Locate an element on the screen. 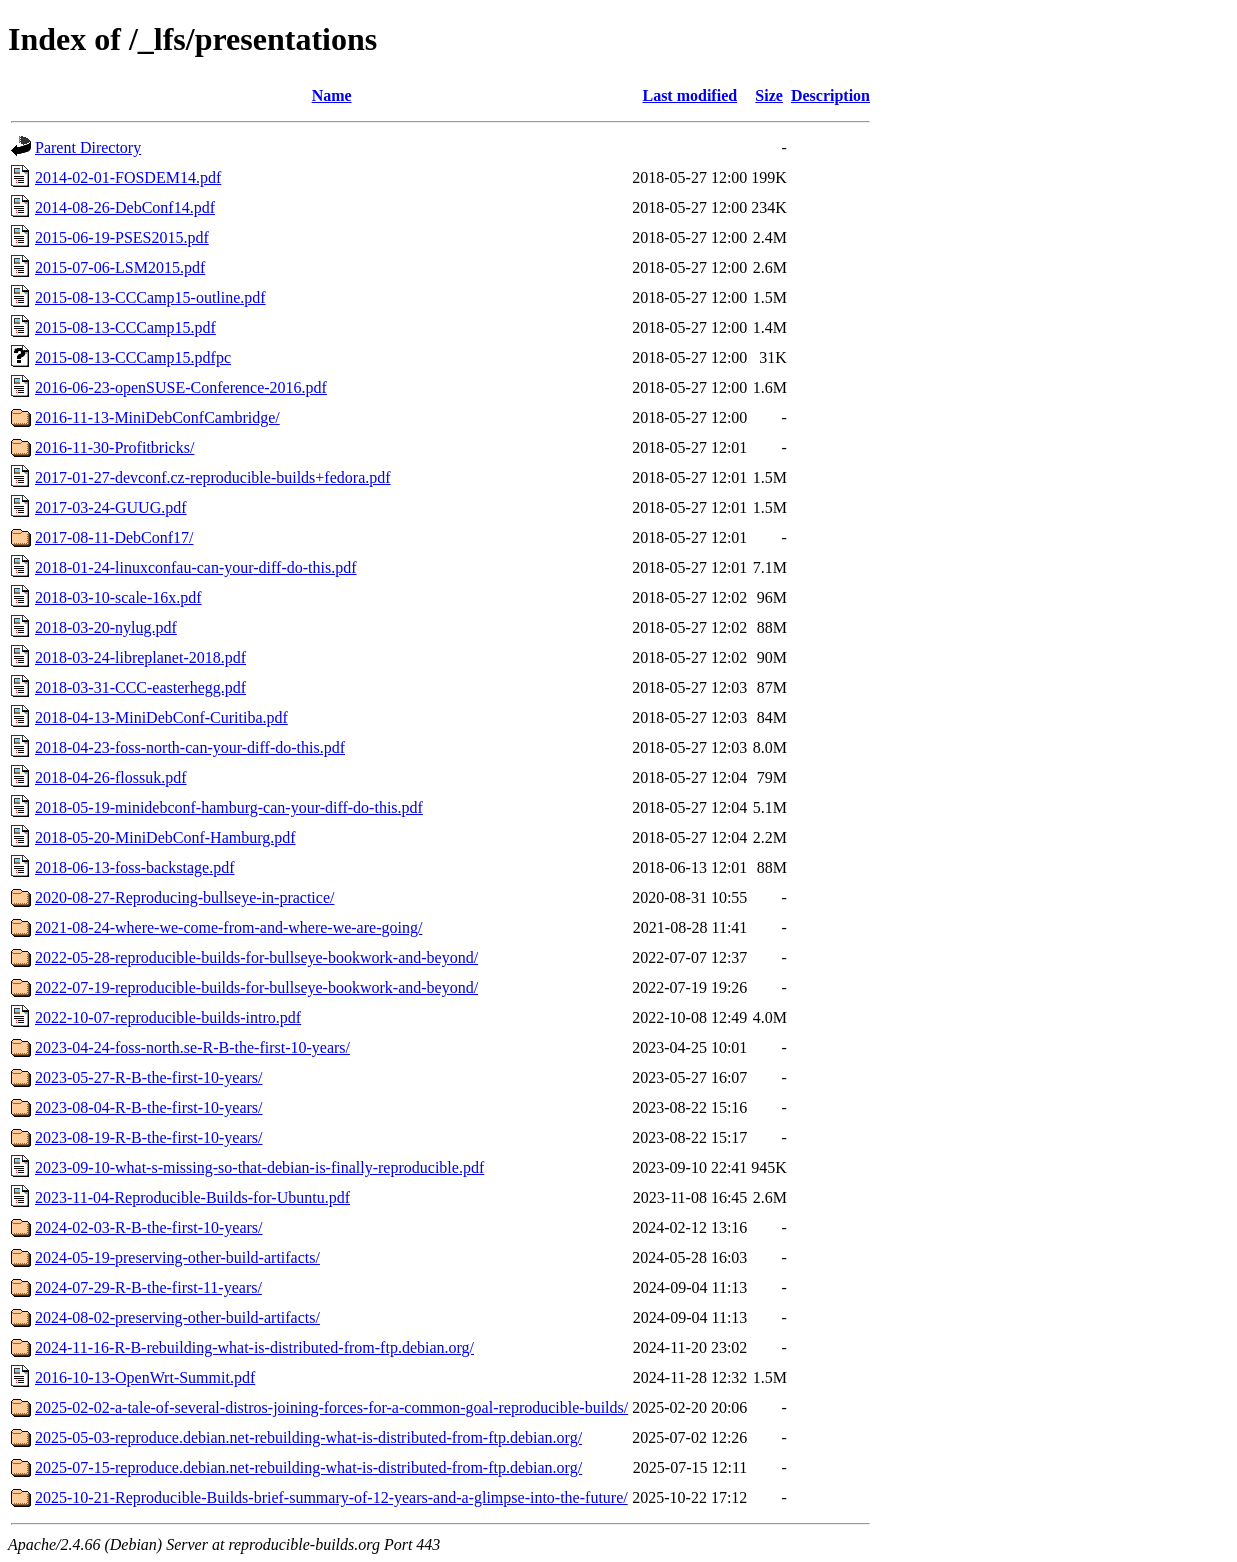  2025-07-15-reproduce.debian.net-rebuilding-what-is-distributed-from-ftp.debian.org/ is located at coordinates (308, 1467).